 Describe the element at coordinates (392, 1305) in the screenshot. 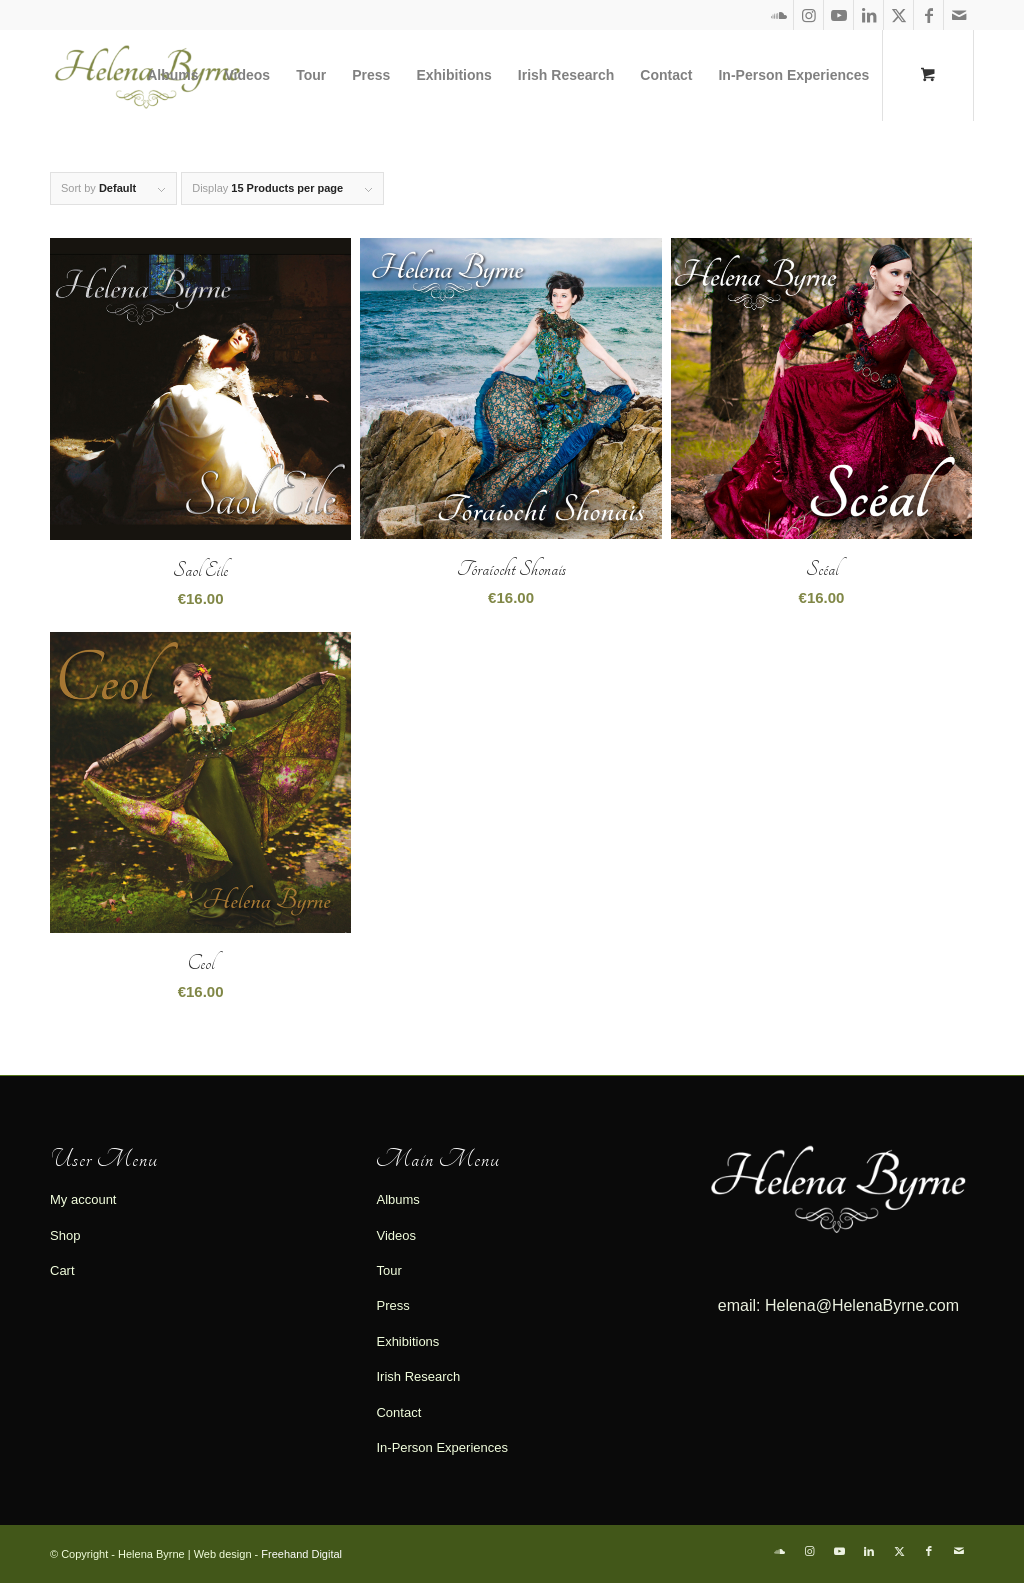

I see `Press` at that location.